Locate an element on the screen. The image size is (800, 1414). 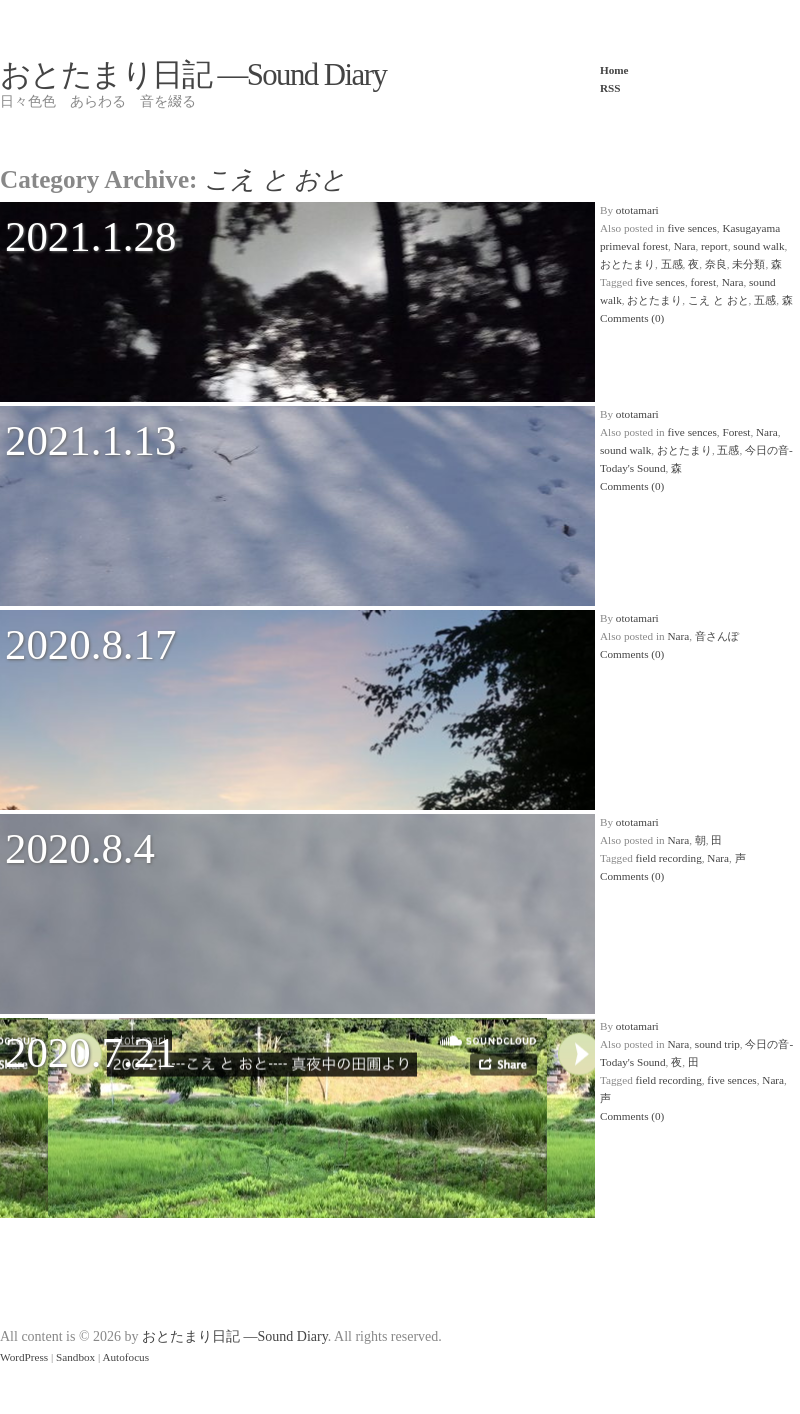
こえ と おと is located at coordinates (718, 300).